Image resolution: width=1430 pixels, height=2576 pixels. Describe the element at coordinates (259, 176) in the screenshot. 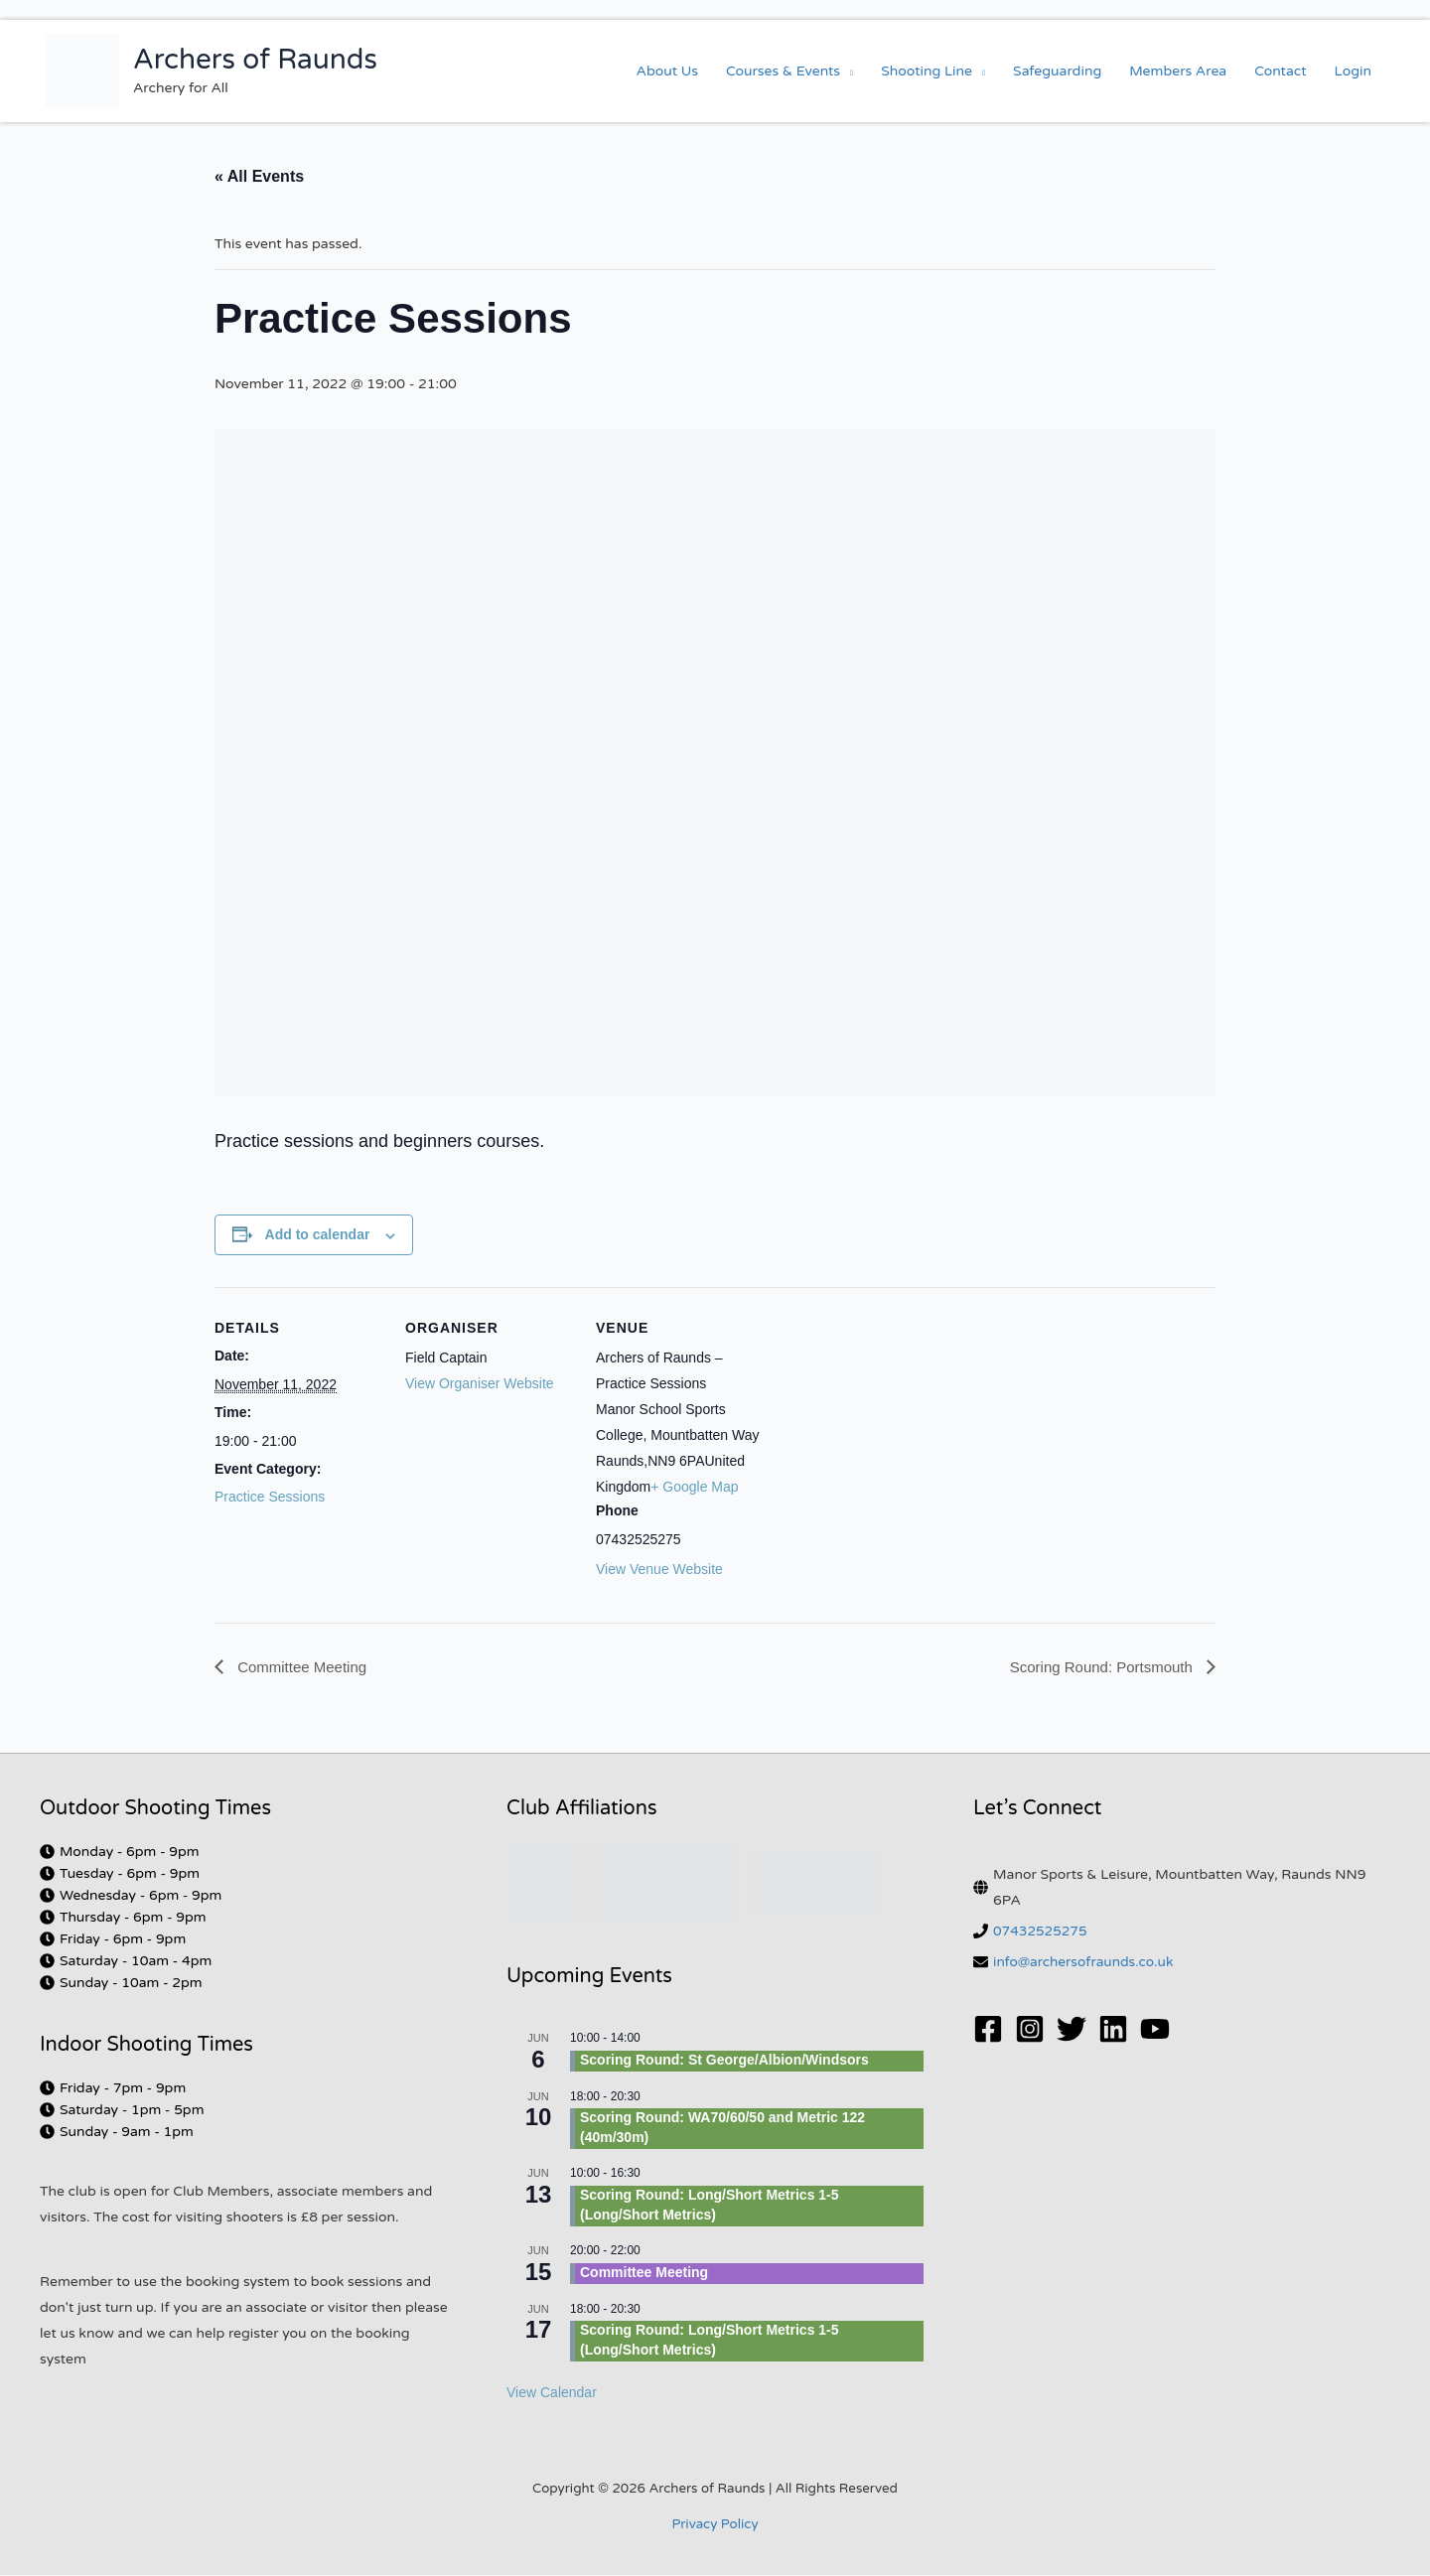

I see `« All Events` at that location.